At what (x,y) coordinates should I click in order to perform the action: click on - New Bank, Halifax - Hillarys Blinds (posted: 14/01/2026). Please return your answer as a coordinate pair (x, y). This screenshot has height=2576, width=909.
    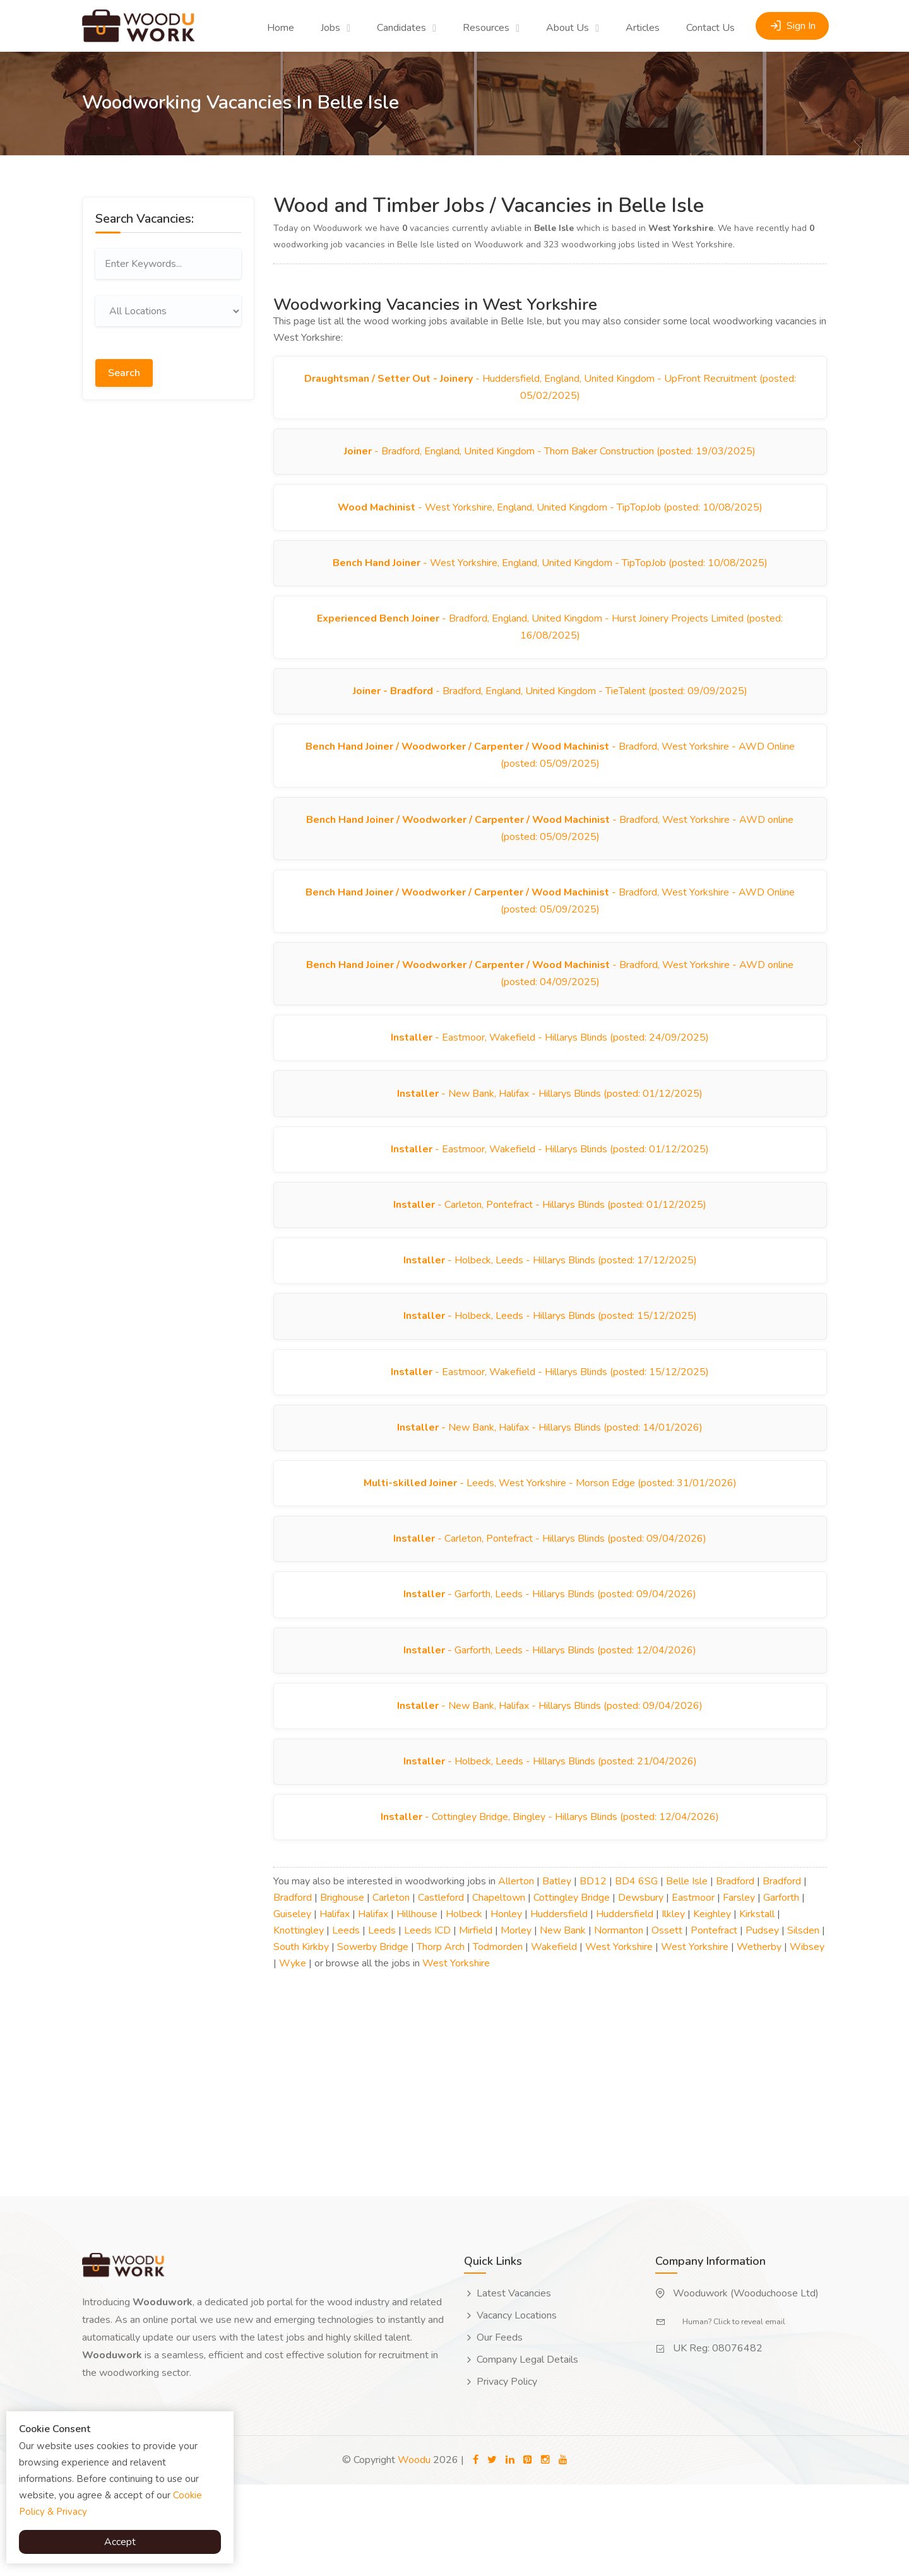
    Looking at the image, I should click on (550, 1491).